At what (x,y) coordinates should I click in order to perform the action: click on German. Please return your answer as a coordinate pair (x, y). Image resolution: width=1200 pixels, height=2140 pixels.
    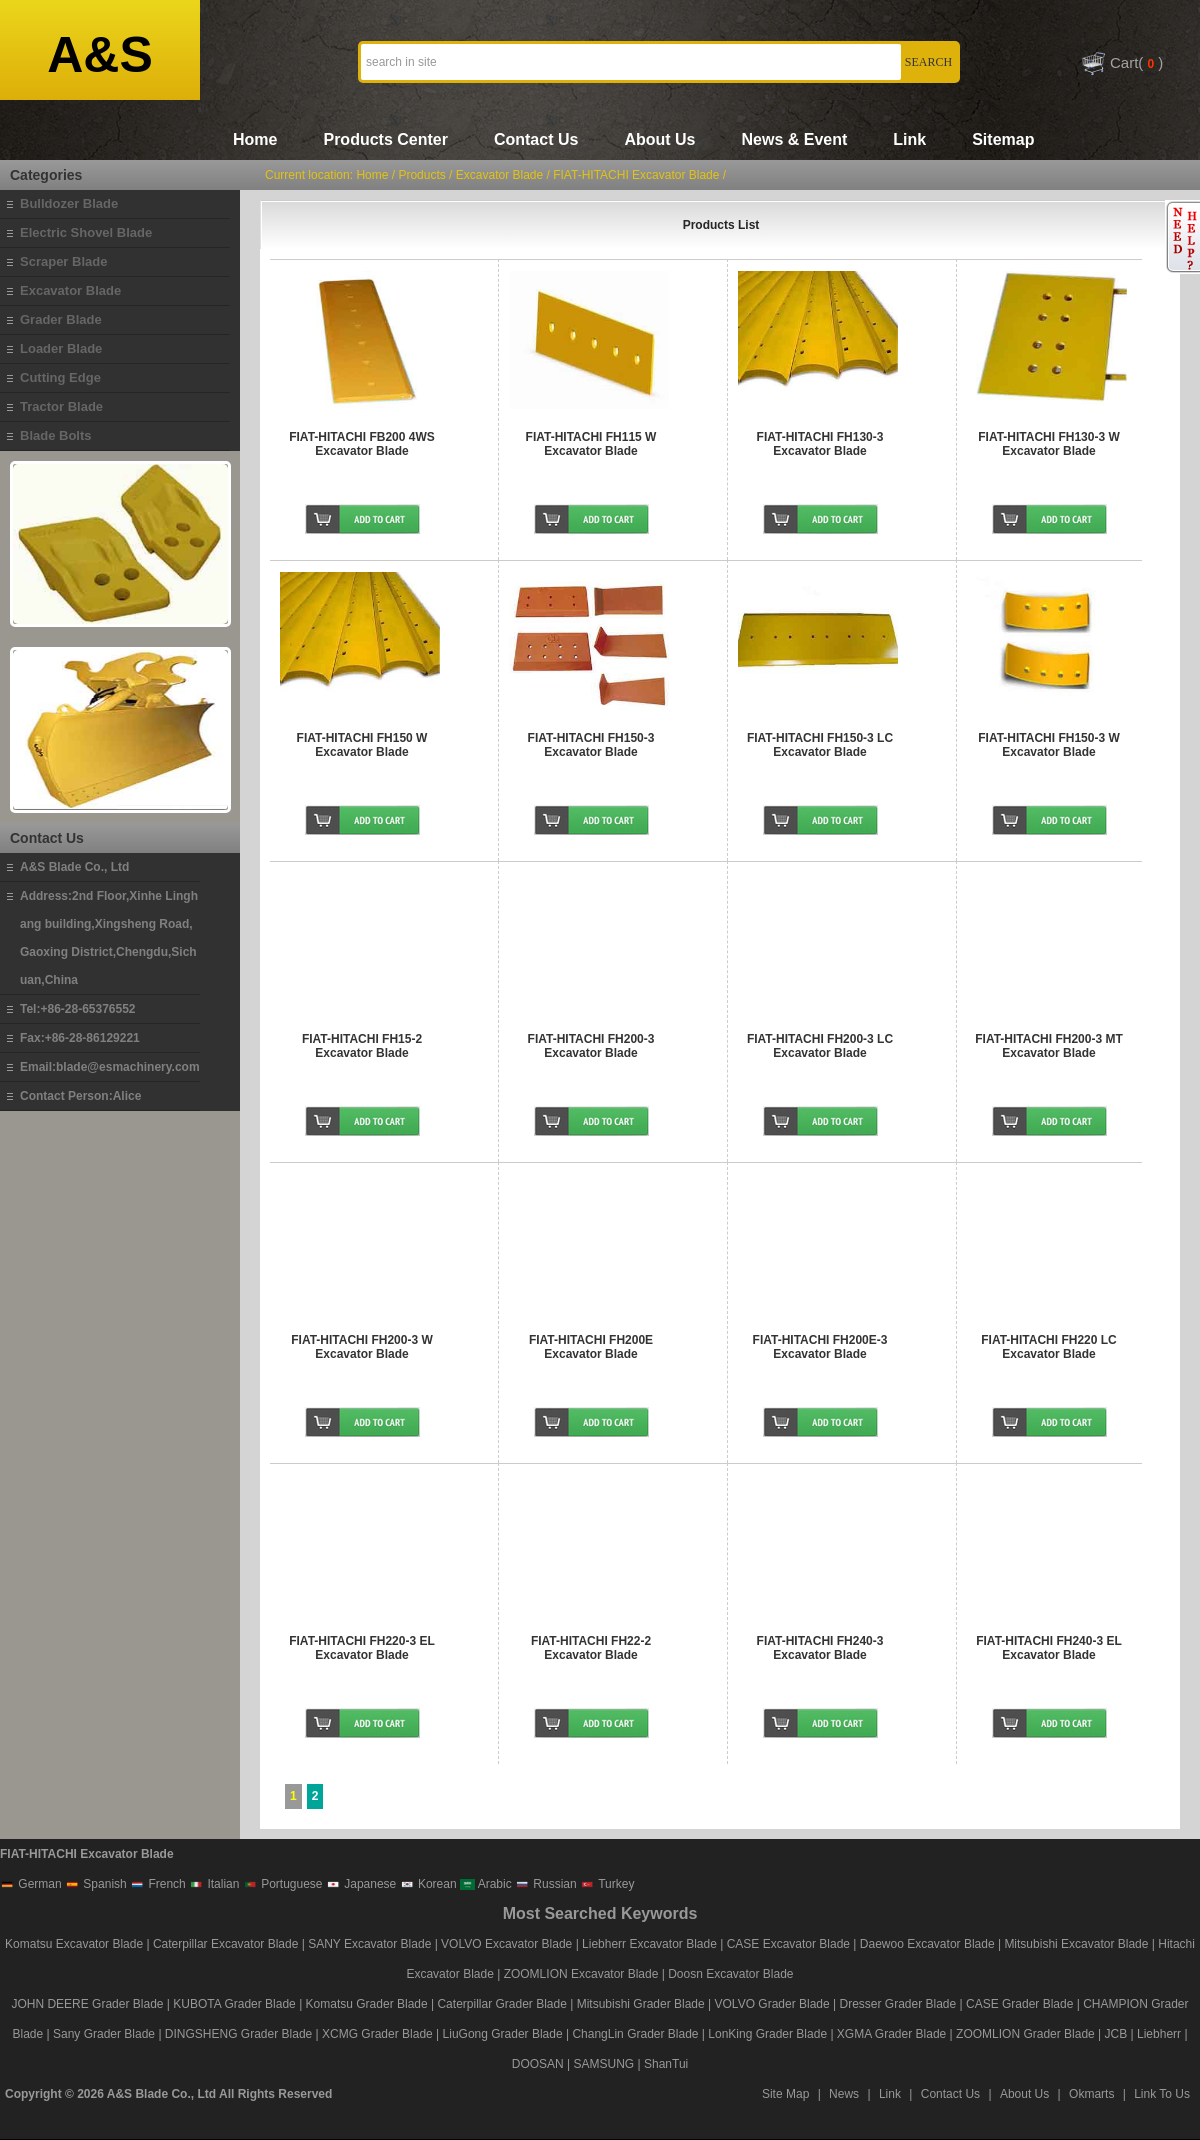
    Looking at the image, I should click on (31, 1884).